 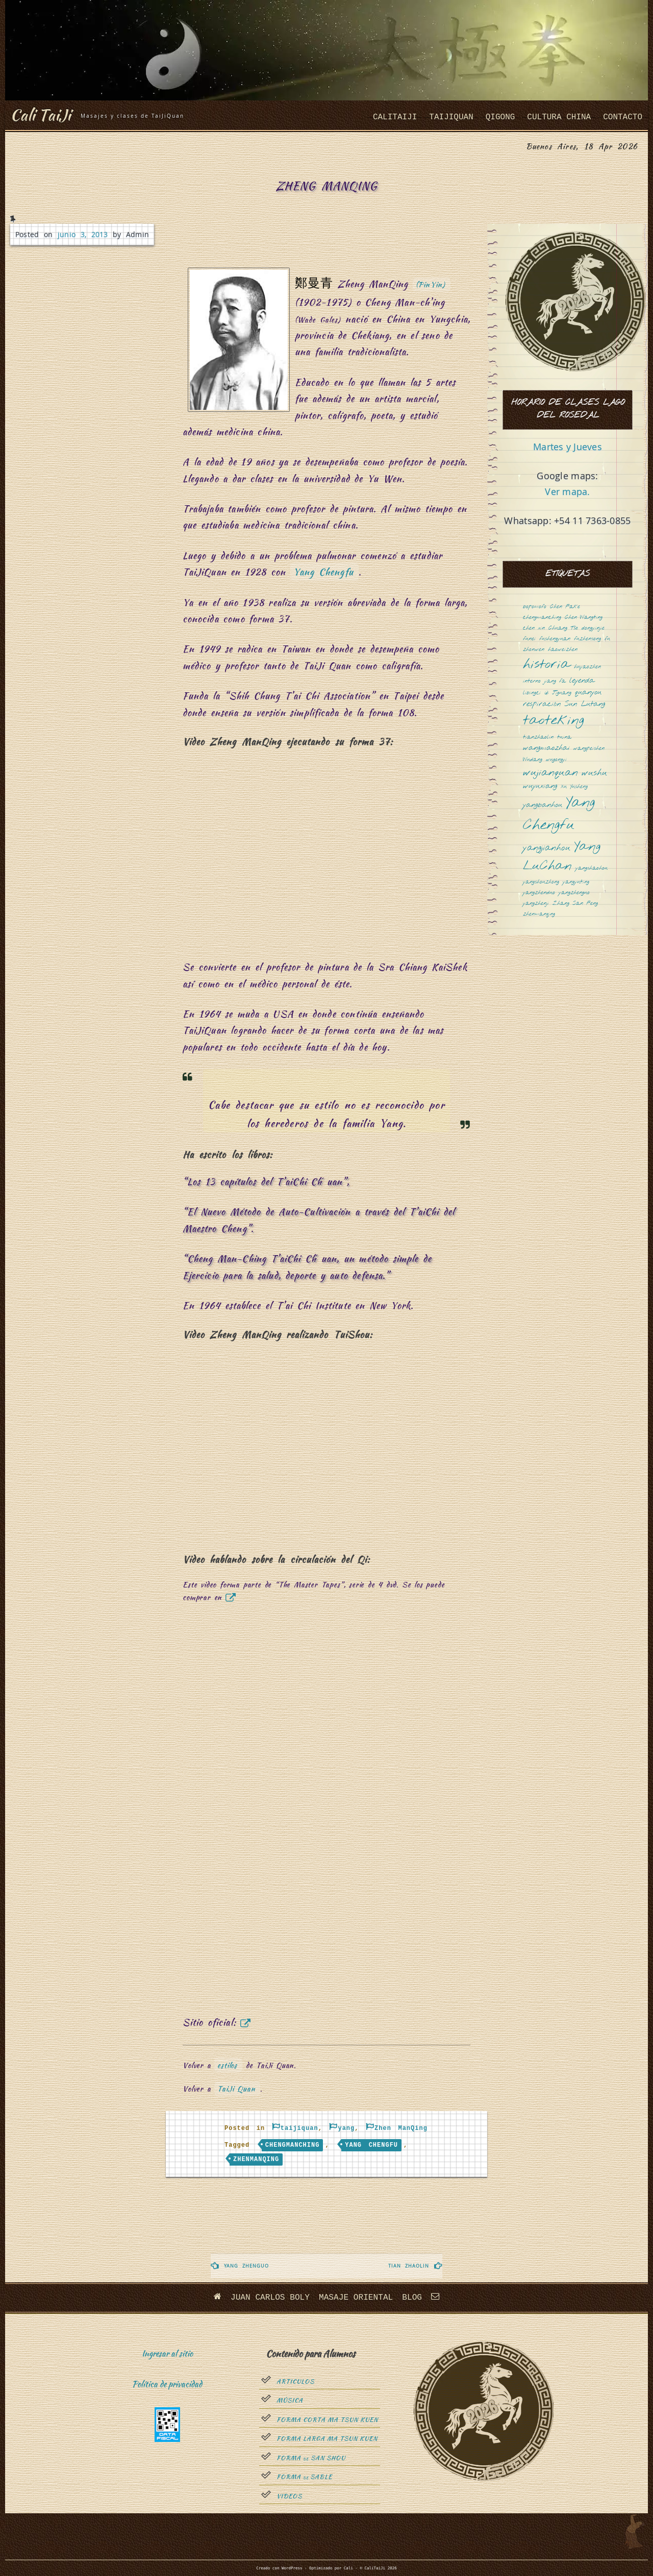 What do you see at coordinates (355, 2297) in the screenshot?
I see `Masaje oriental` at bounding box center [355, 2297].